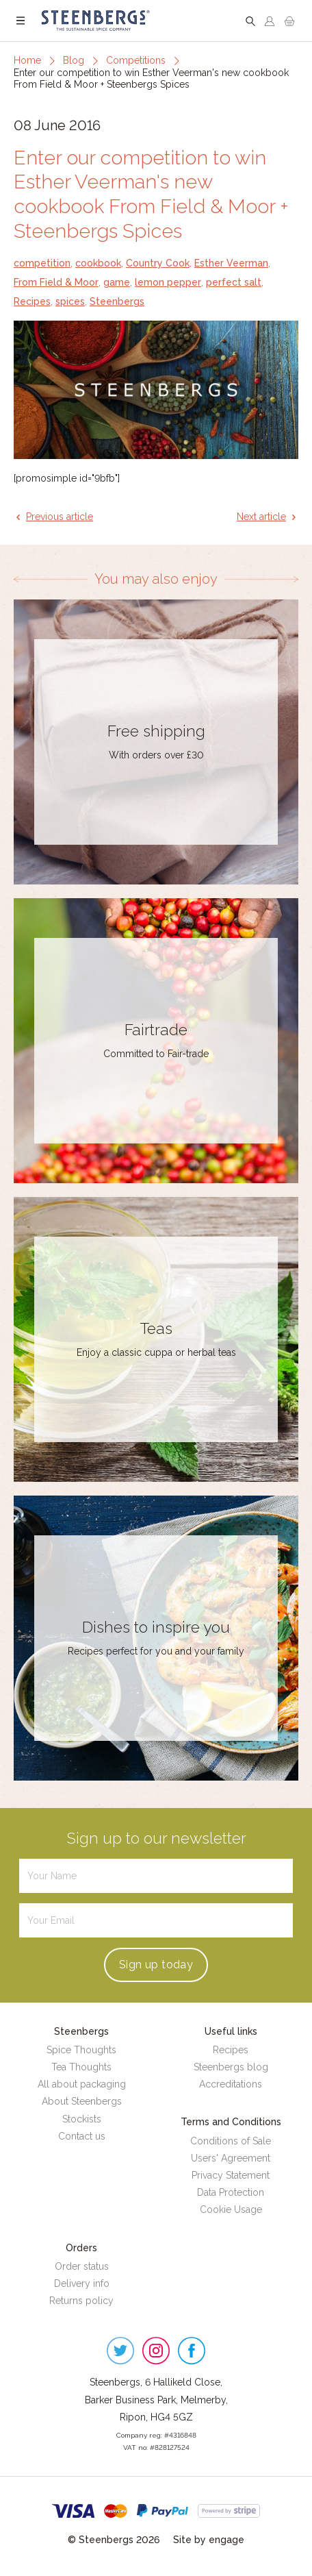  I want to click on Accreditations, so click(230, 2084).